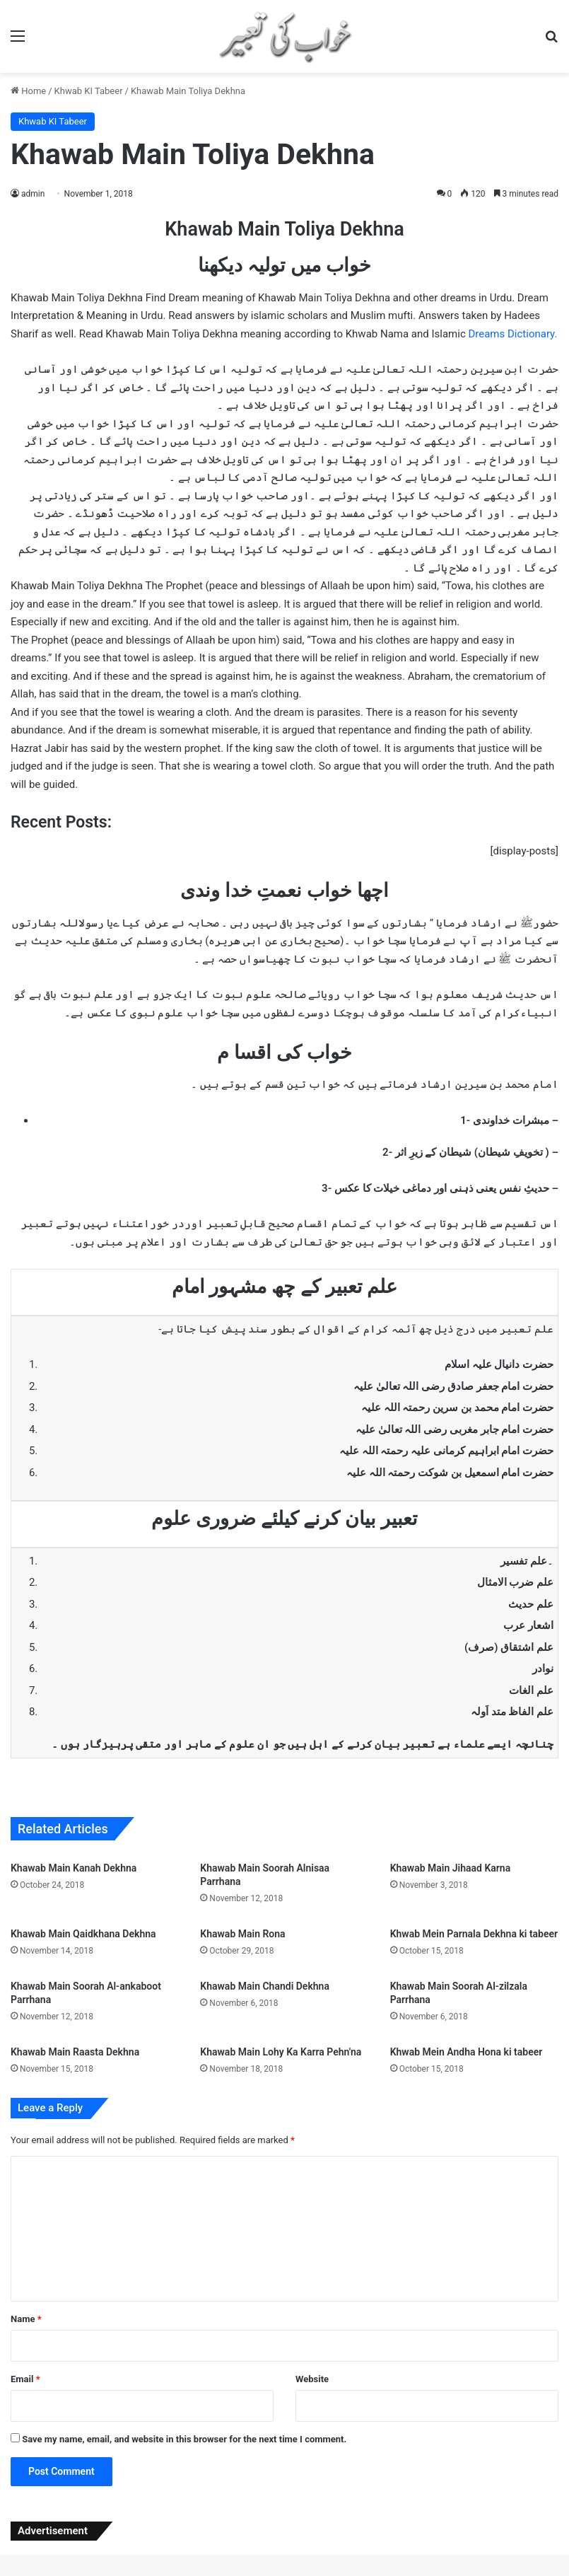  I want to click on Khwab Mein Parnala Dekhna ki tabeer, so click(474, 1933).